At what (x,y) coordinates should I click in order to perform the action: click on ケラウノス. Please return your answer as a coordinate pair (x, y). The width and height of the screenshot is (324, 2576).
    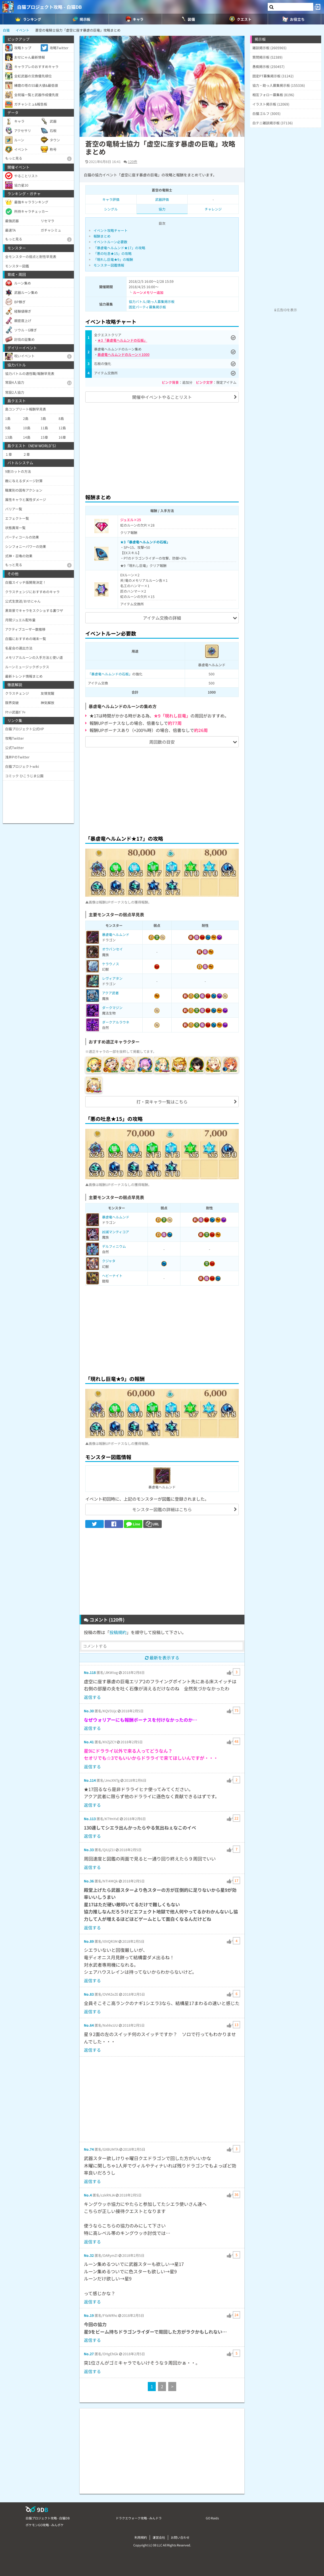
    Looking at the image, I should click on (110, 963).